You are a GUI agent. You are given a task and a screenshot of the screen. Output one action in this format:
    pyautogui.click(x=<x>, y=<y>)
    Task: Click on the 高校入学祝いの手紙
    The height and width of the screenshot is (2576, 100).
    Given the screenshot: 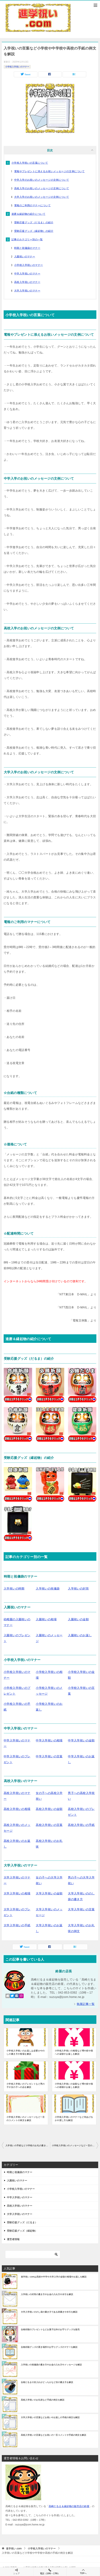 What is the action you would take?
    pyautogui.click(x=81, y=1824)
    